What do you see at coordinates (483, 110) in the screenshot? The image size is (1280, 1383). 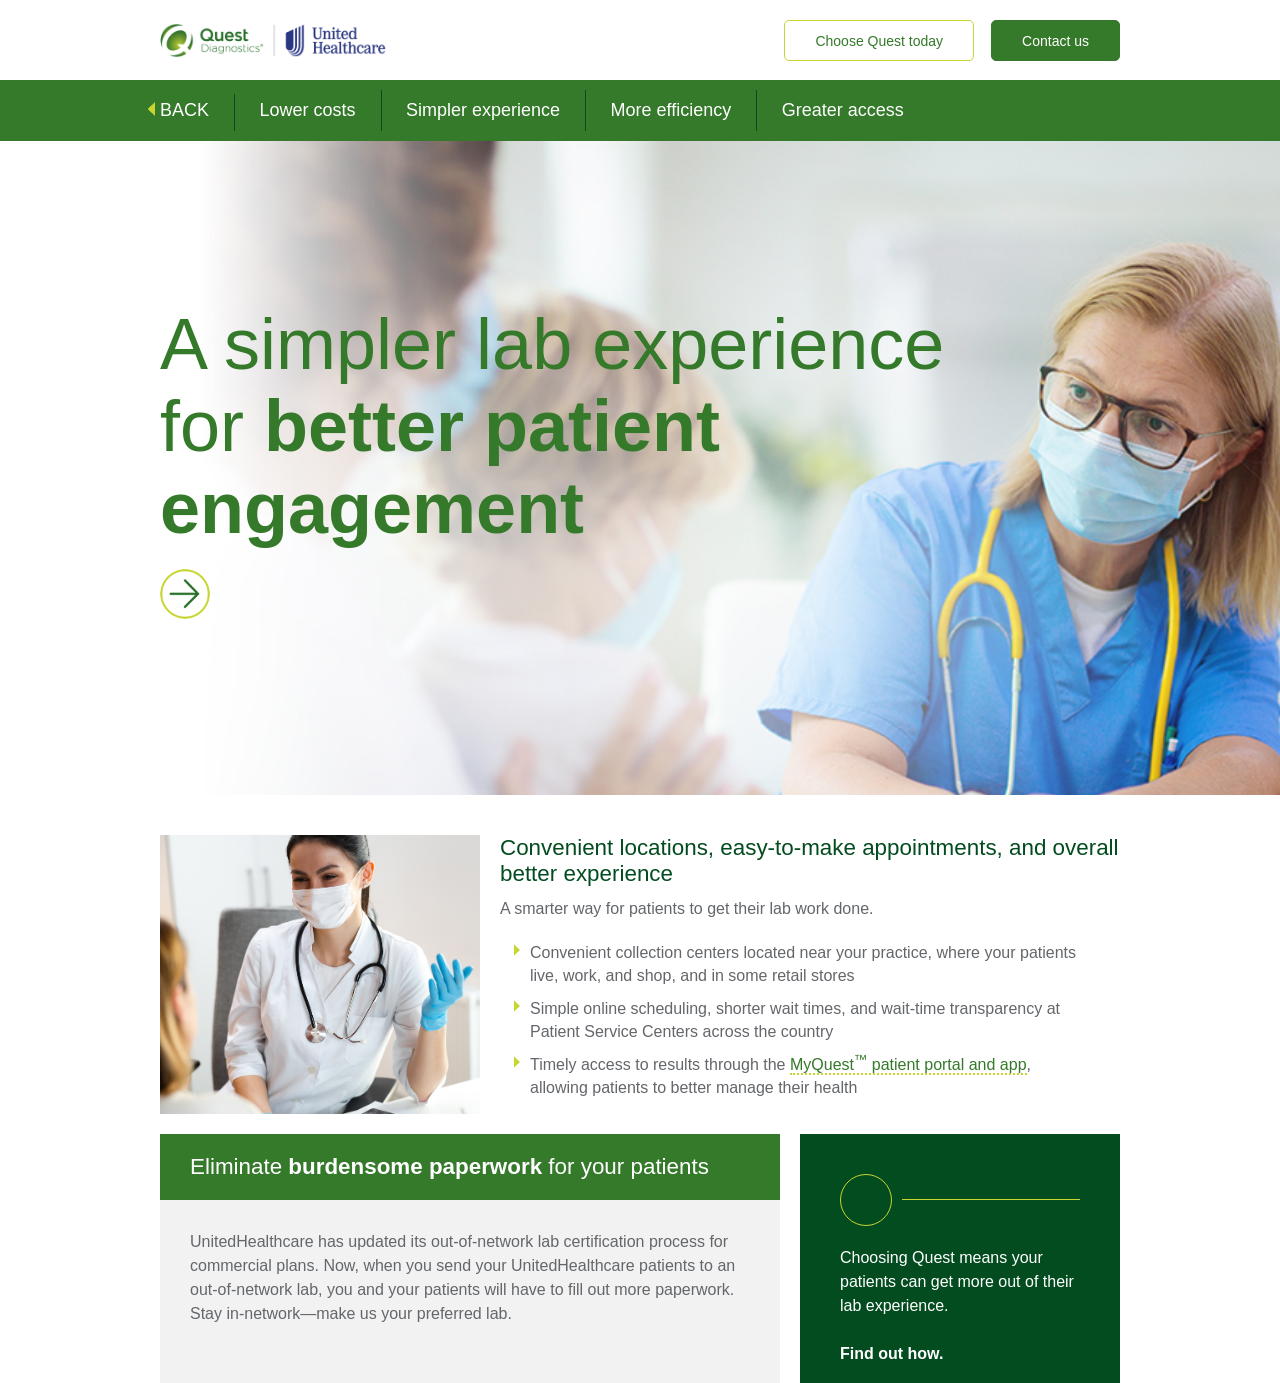 I see `Simpler experience` at bounding box center [483, 110].